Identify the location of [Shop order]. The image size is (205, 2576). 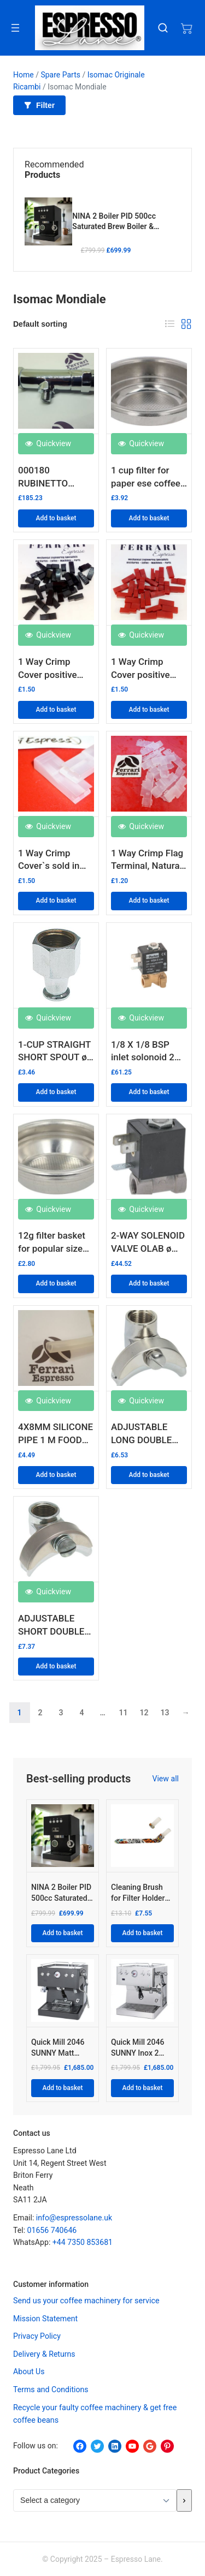
(67, 324).